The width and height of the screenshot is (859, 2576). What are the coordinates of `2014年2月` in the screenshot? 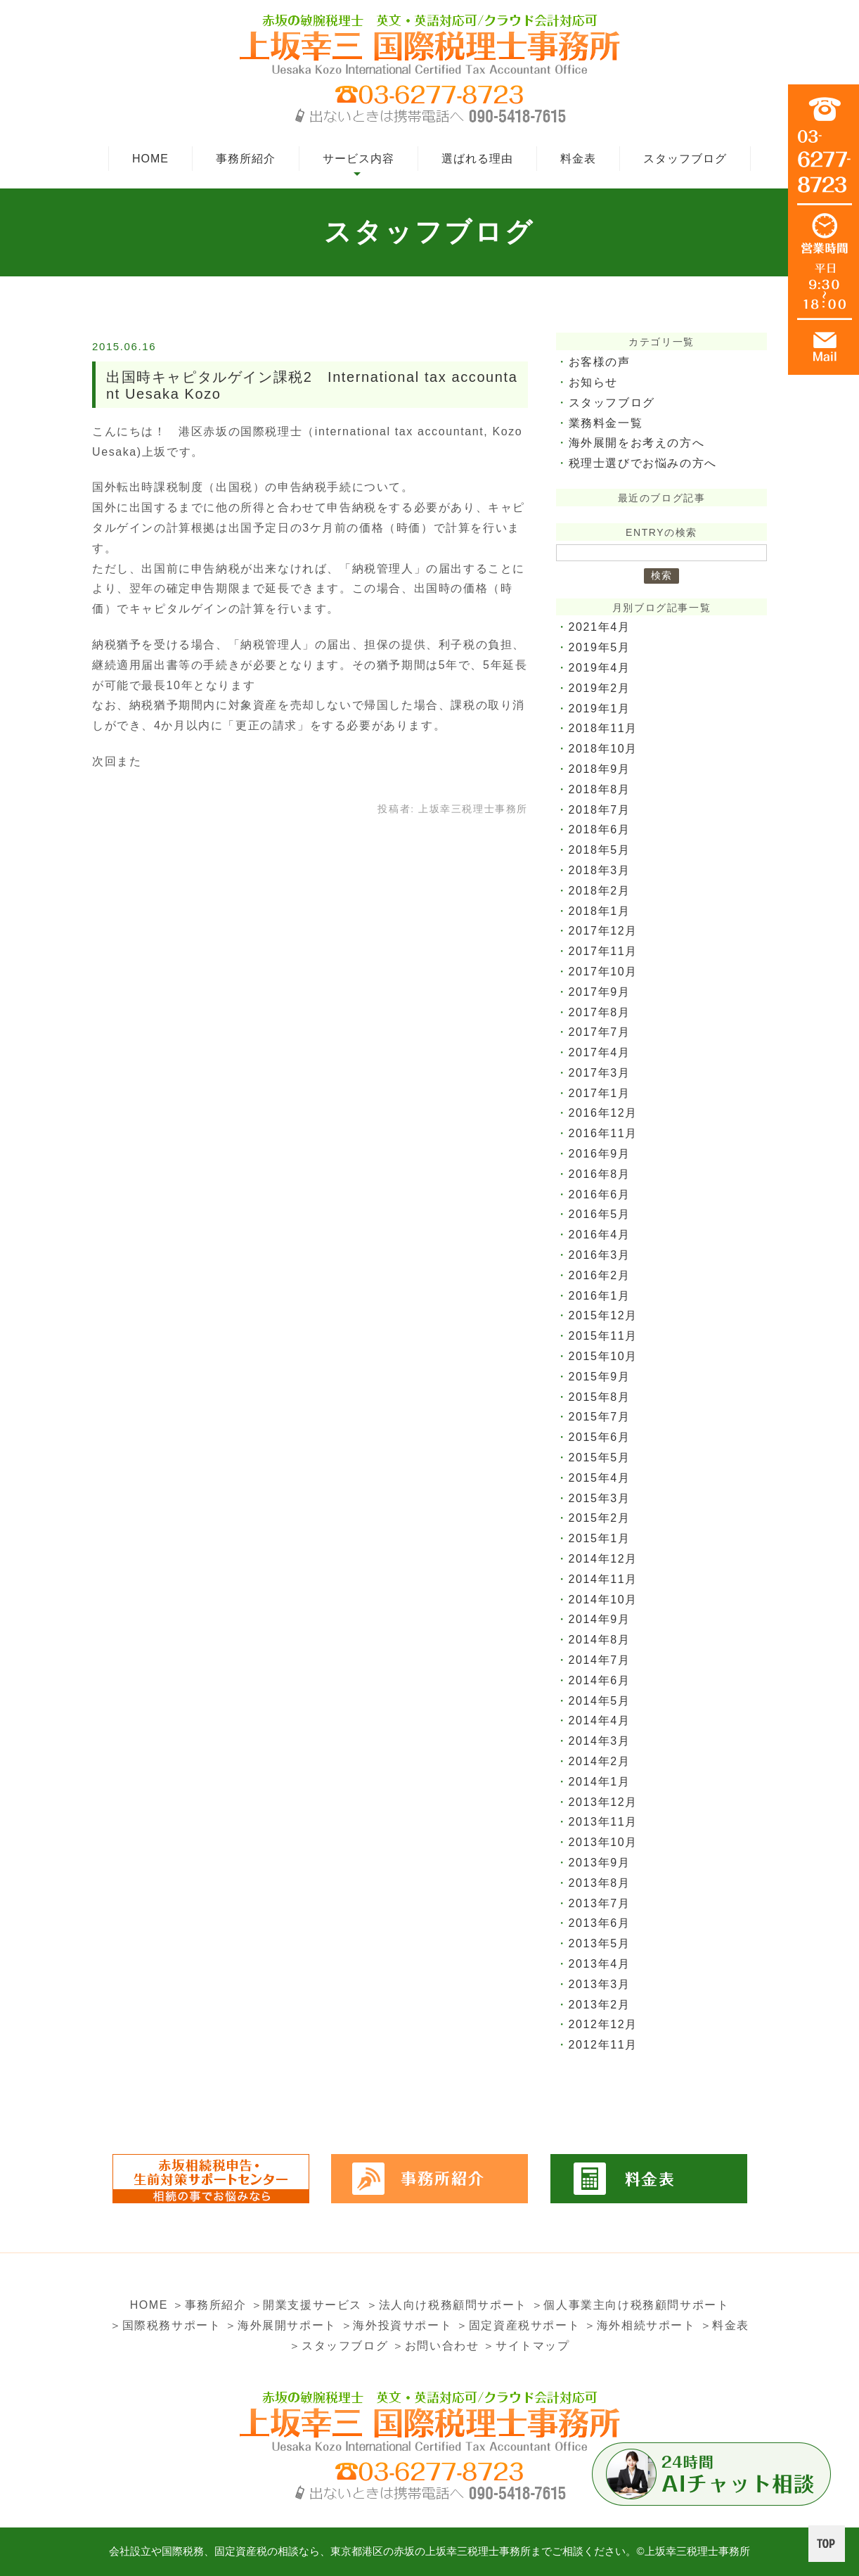 It's located at (600, 1761).